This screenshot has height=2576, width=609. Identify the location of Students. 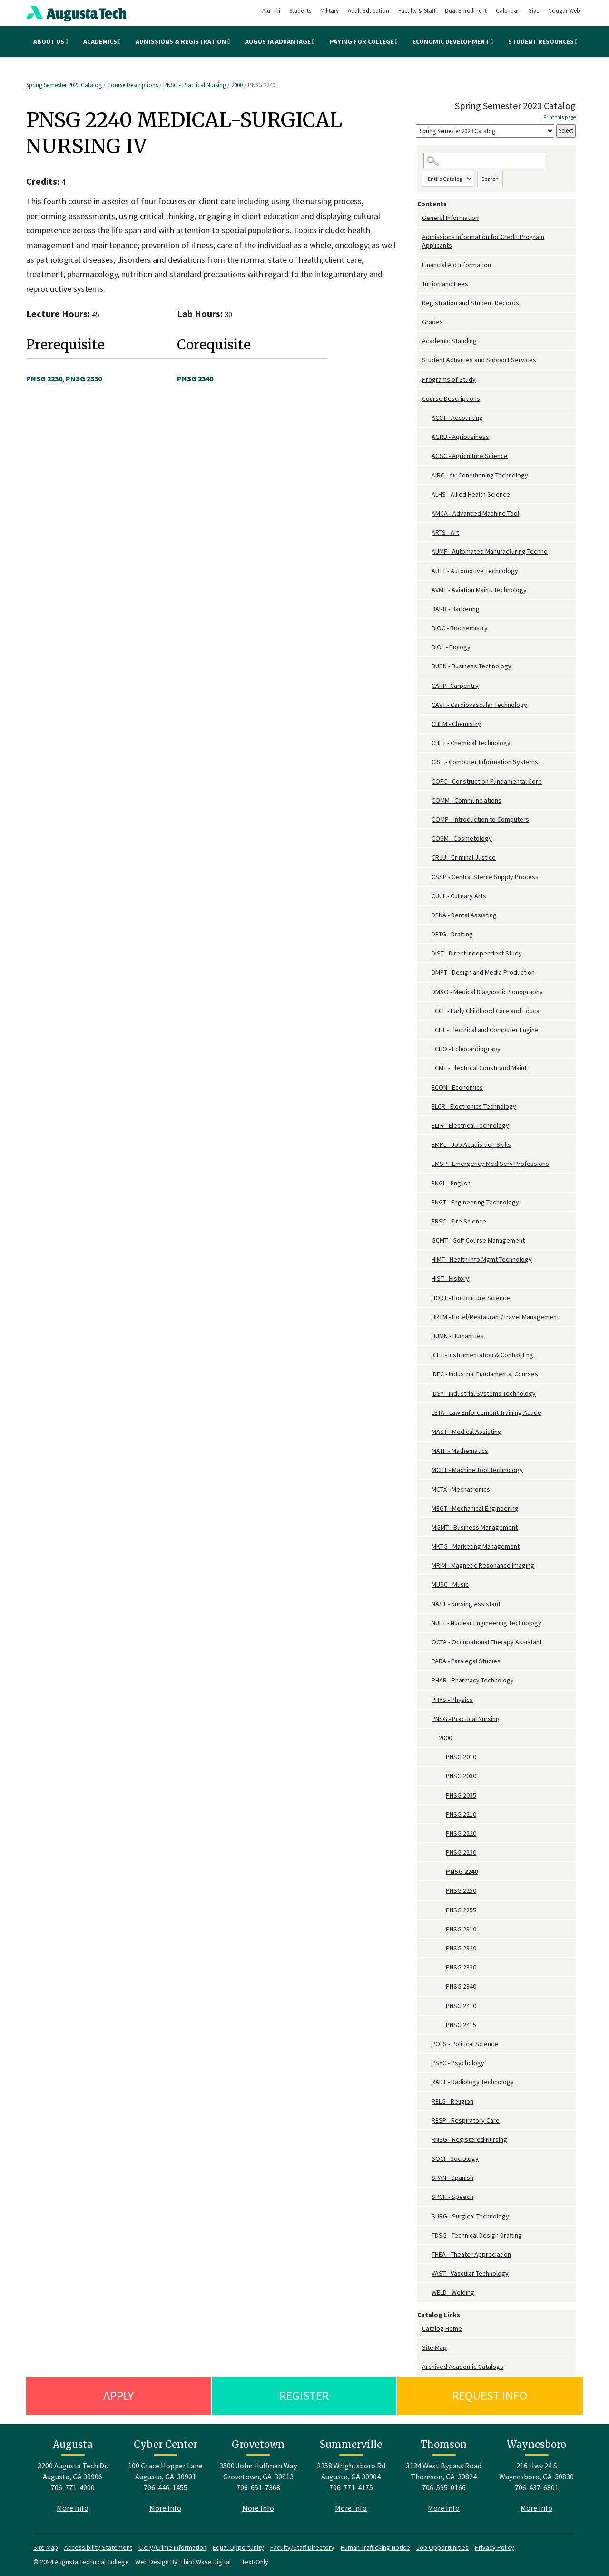
(300, 11).